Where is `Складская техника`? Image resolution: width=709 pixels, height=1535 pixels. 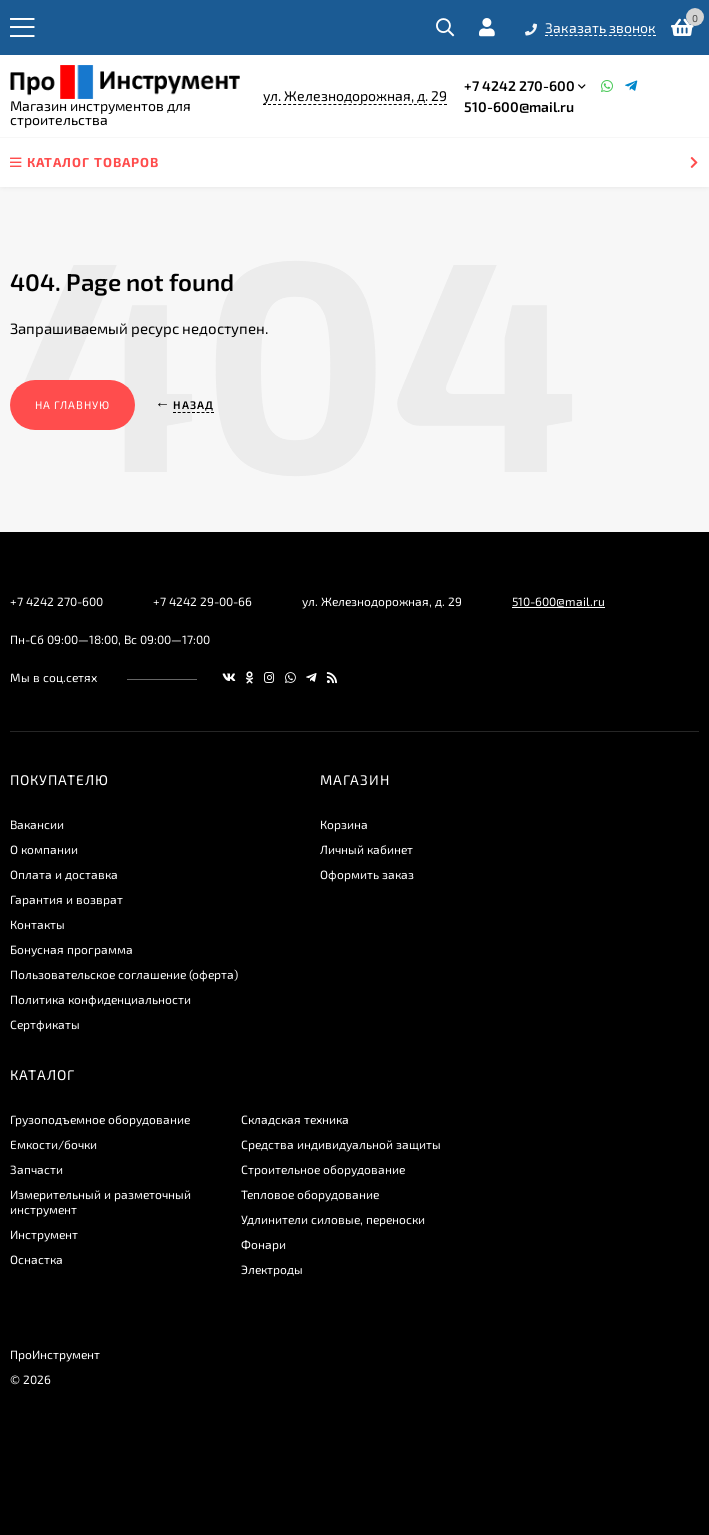
Складская техника is located at coordinates (295, 1119).